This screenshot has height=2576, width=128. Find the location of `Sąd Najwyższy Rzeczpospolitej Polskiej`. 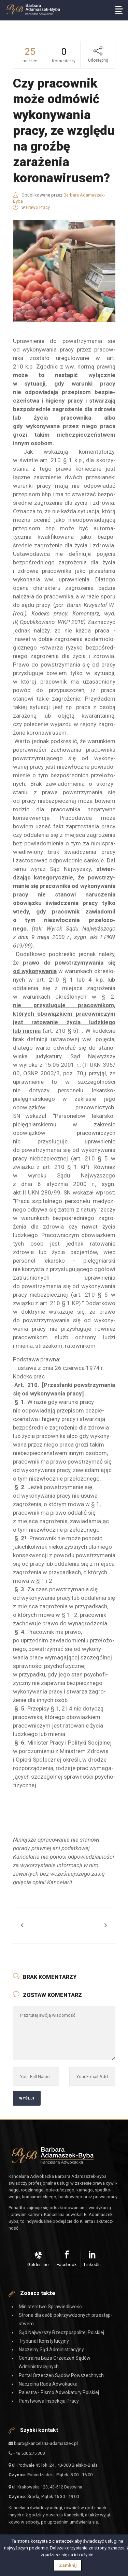

Sąd Najwyższy Rzeczpospolitej Polskiej is located at coordinates (61, 2332).